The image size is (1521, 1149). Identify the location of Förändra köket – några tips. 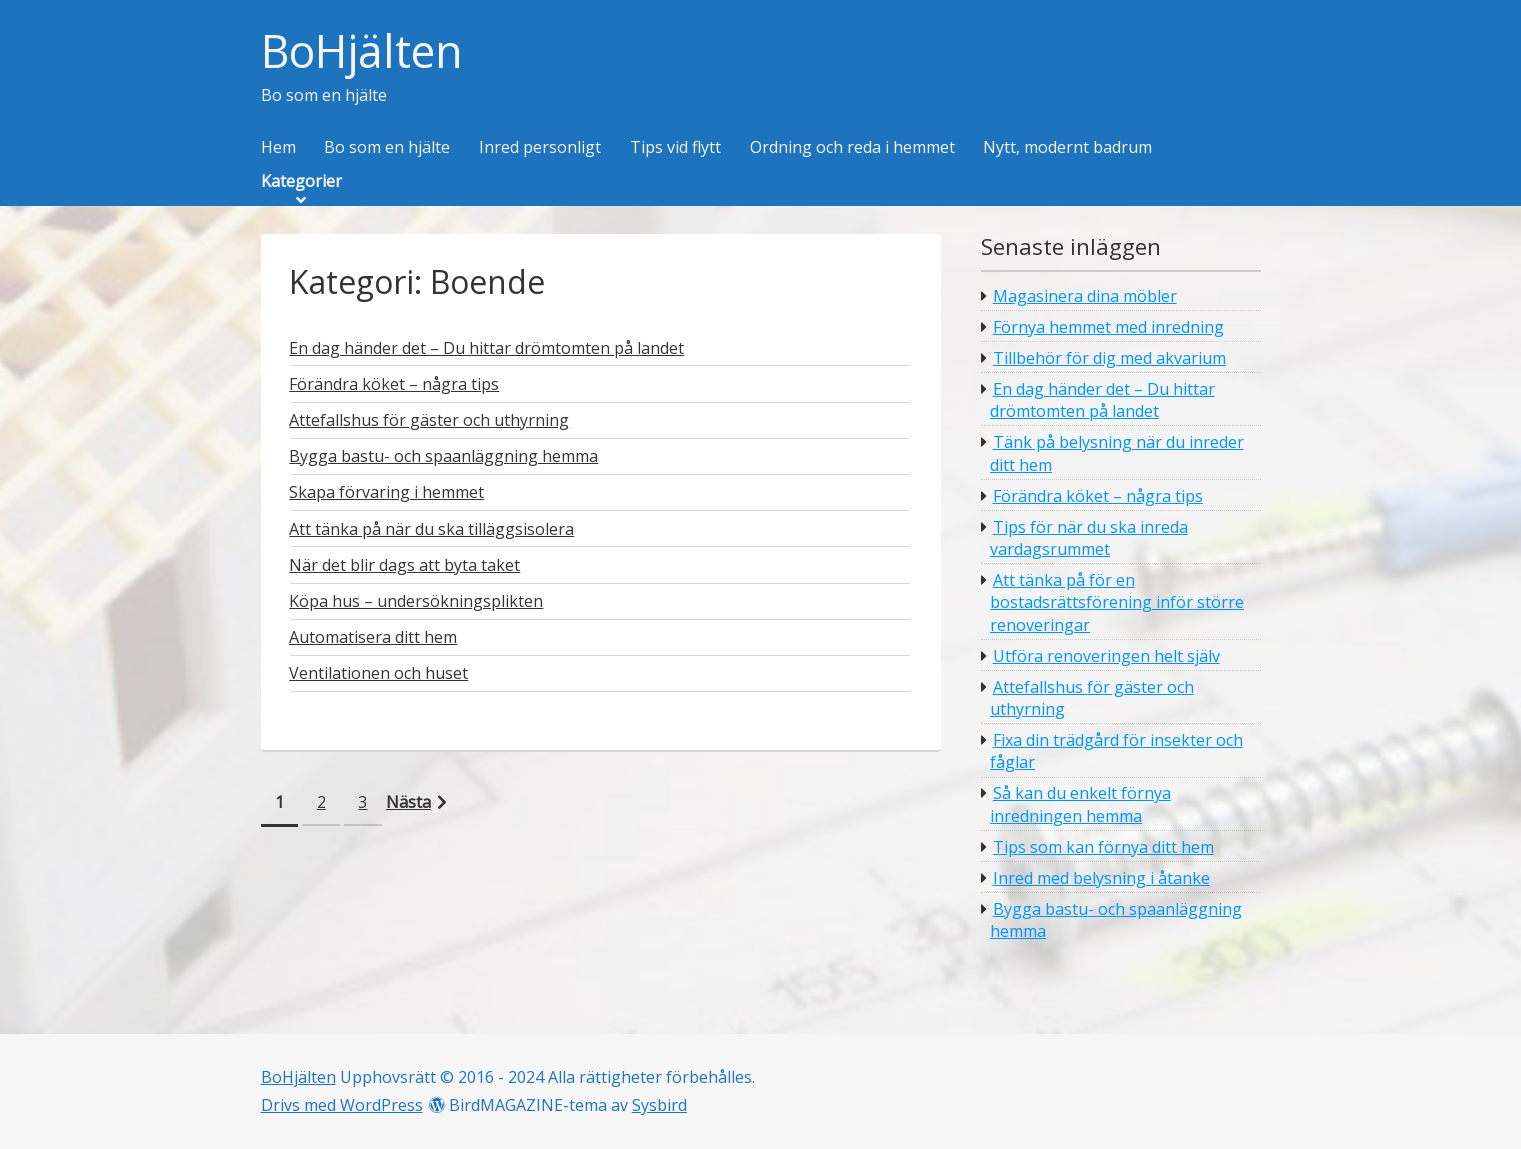
(1098, 496).